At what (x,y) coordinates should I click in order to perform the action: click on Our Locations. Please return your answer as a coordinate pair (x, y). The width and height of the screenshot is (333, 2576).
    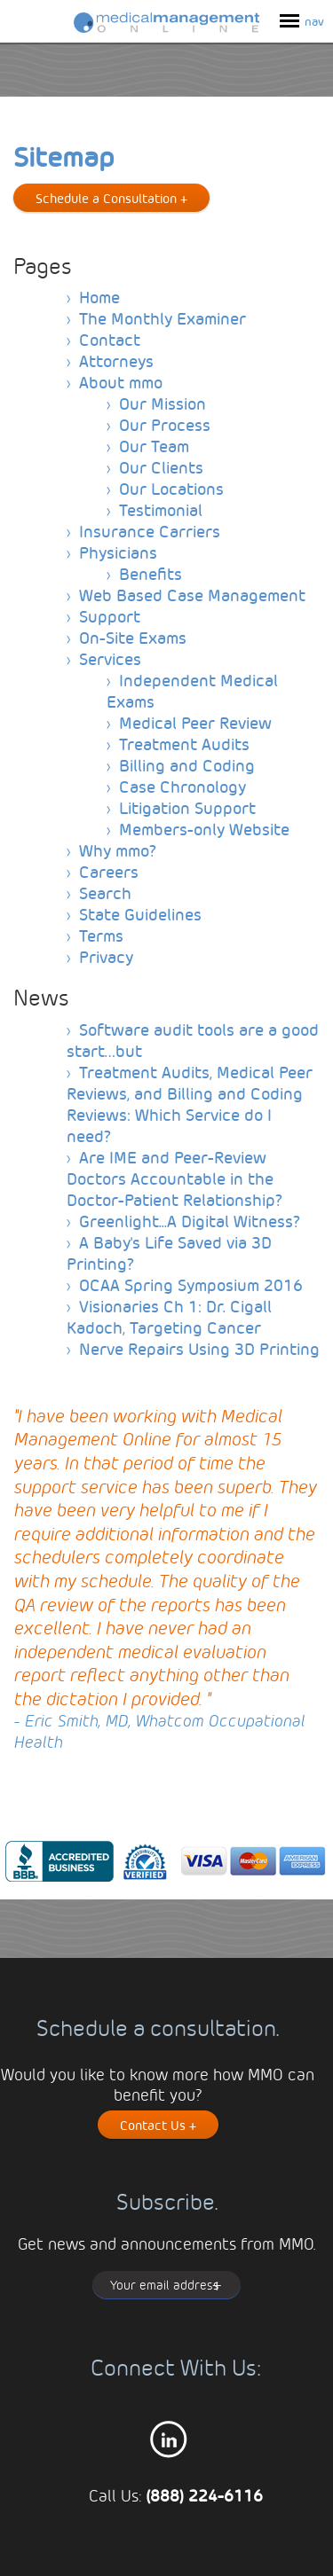
    Looking at the image, I should click on (171, 488).